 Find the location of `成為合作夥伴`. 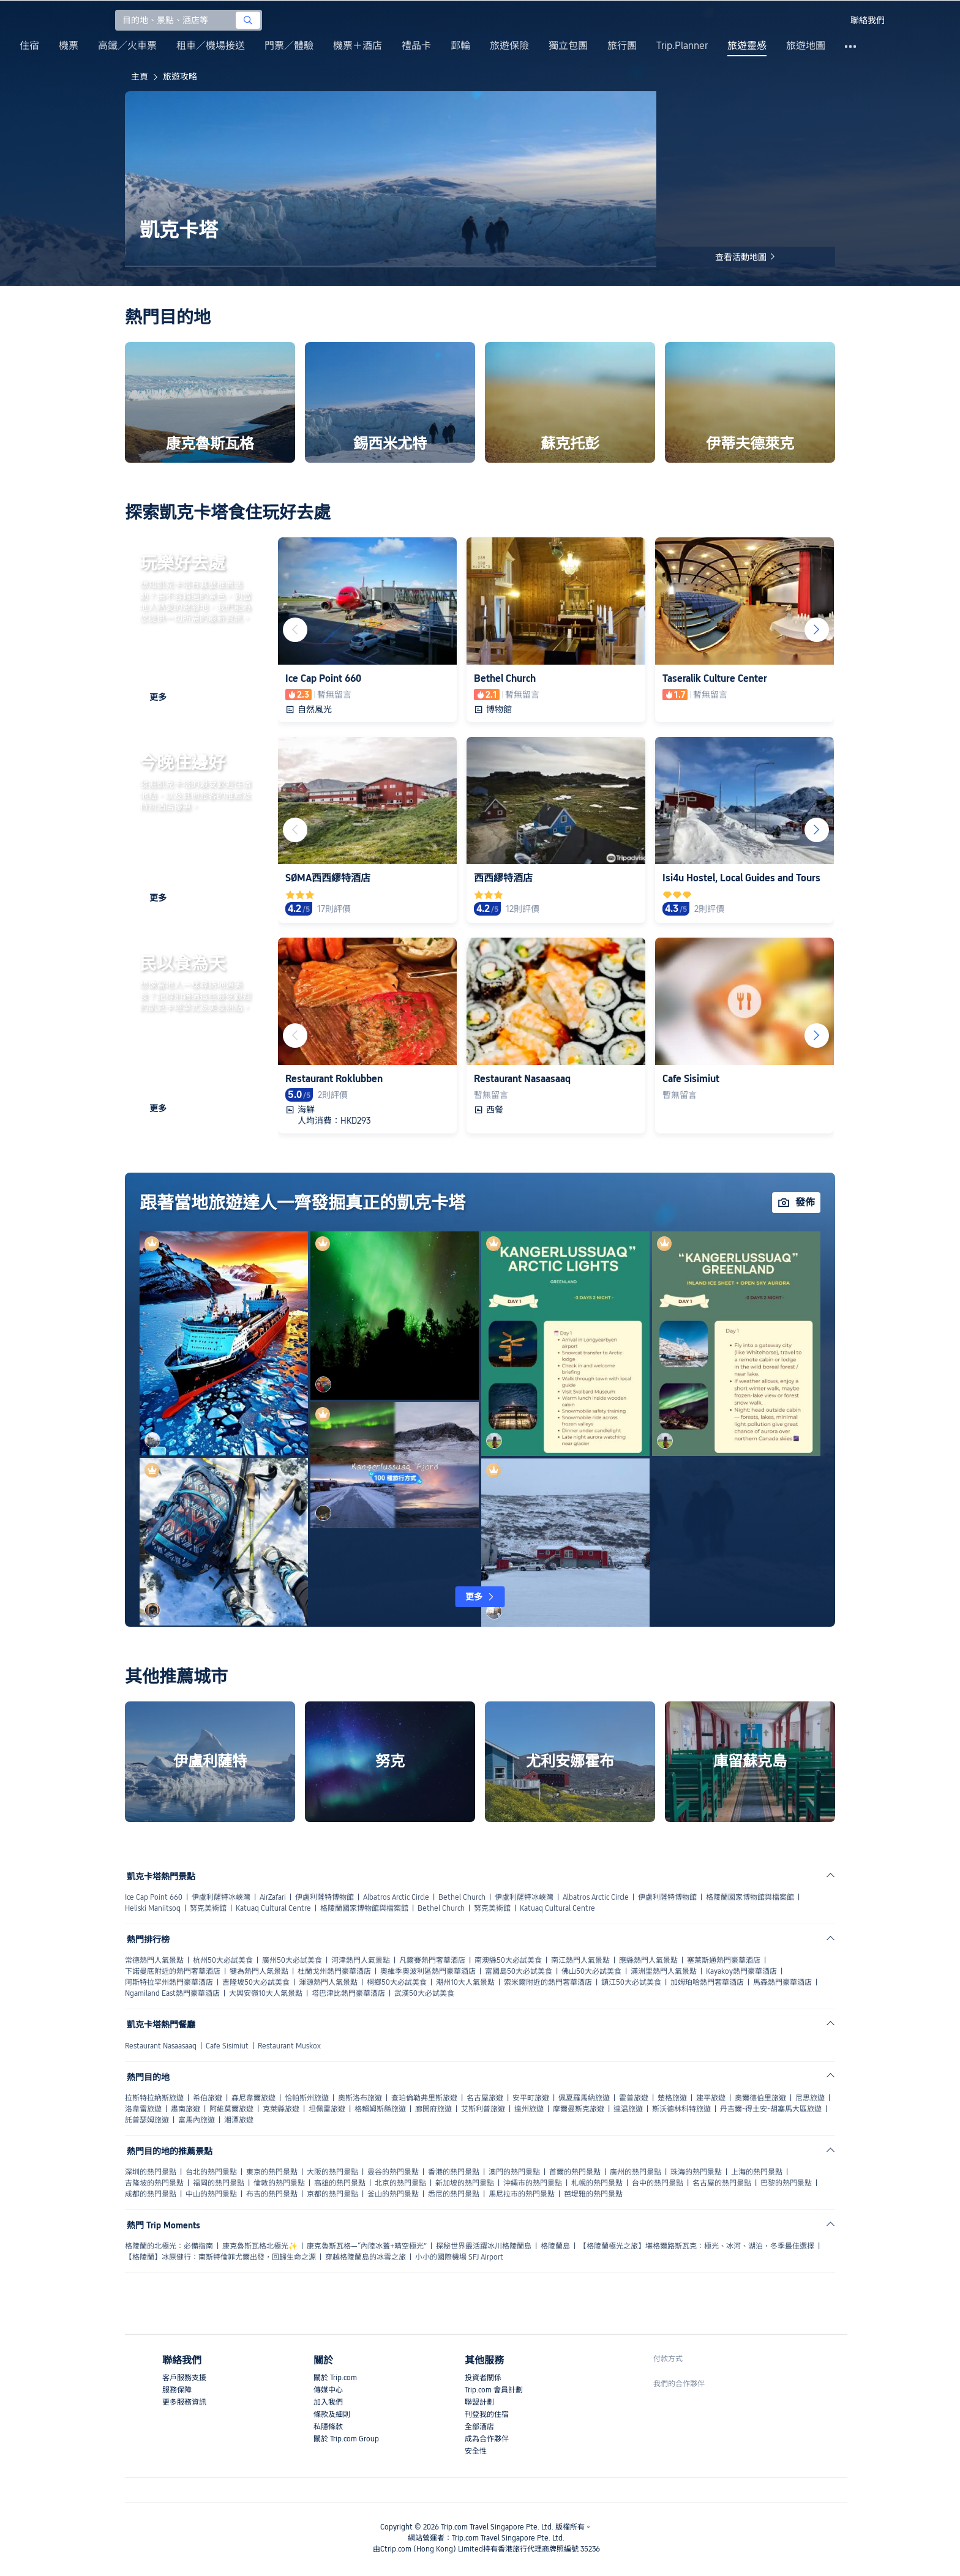

成為合作夥伴 is located at coordinates (487, 2439).